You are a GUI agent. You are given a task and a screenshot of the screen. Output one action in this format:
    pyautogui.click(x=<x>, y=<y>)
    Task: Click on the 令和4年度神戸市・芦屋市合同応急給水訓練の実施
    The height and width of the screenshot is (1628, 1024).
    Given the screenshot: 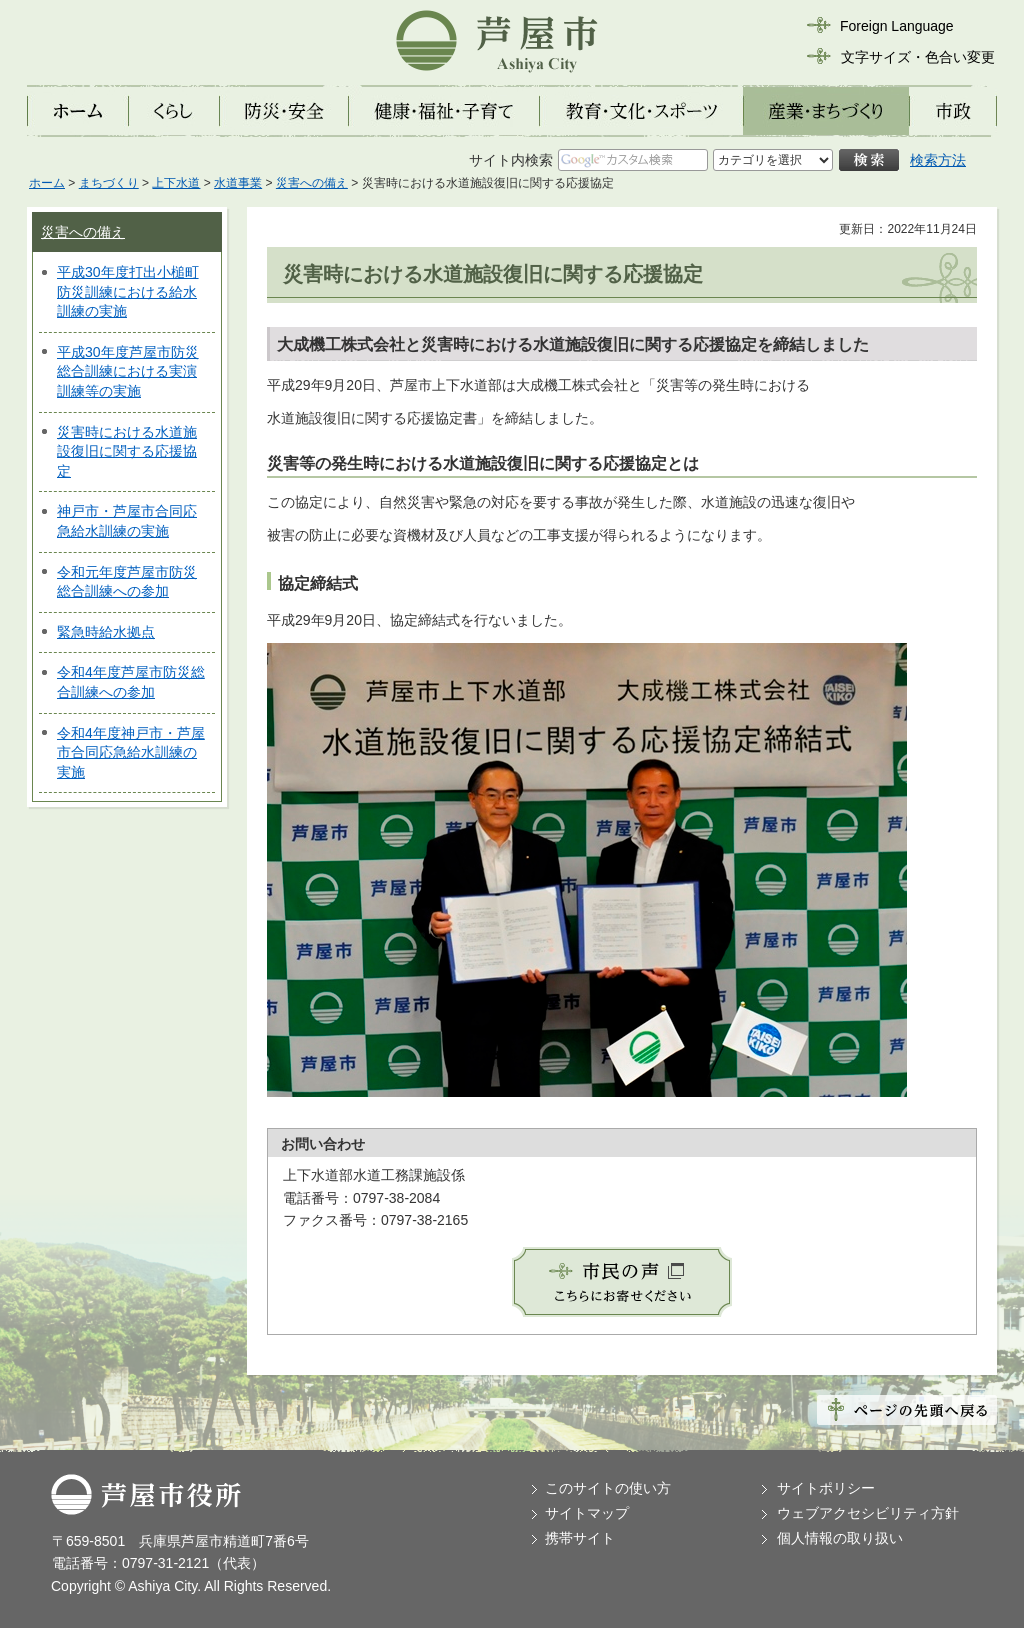 What is the action you would take?
    pyautogui.click(x=131, y=752)
    